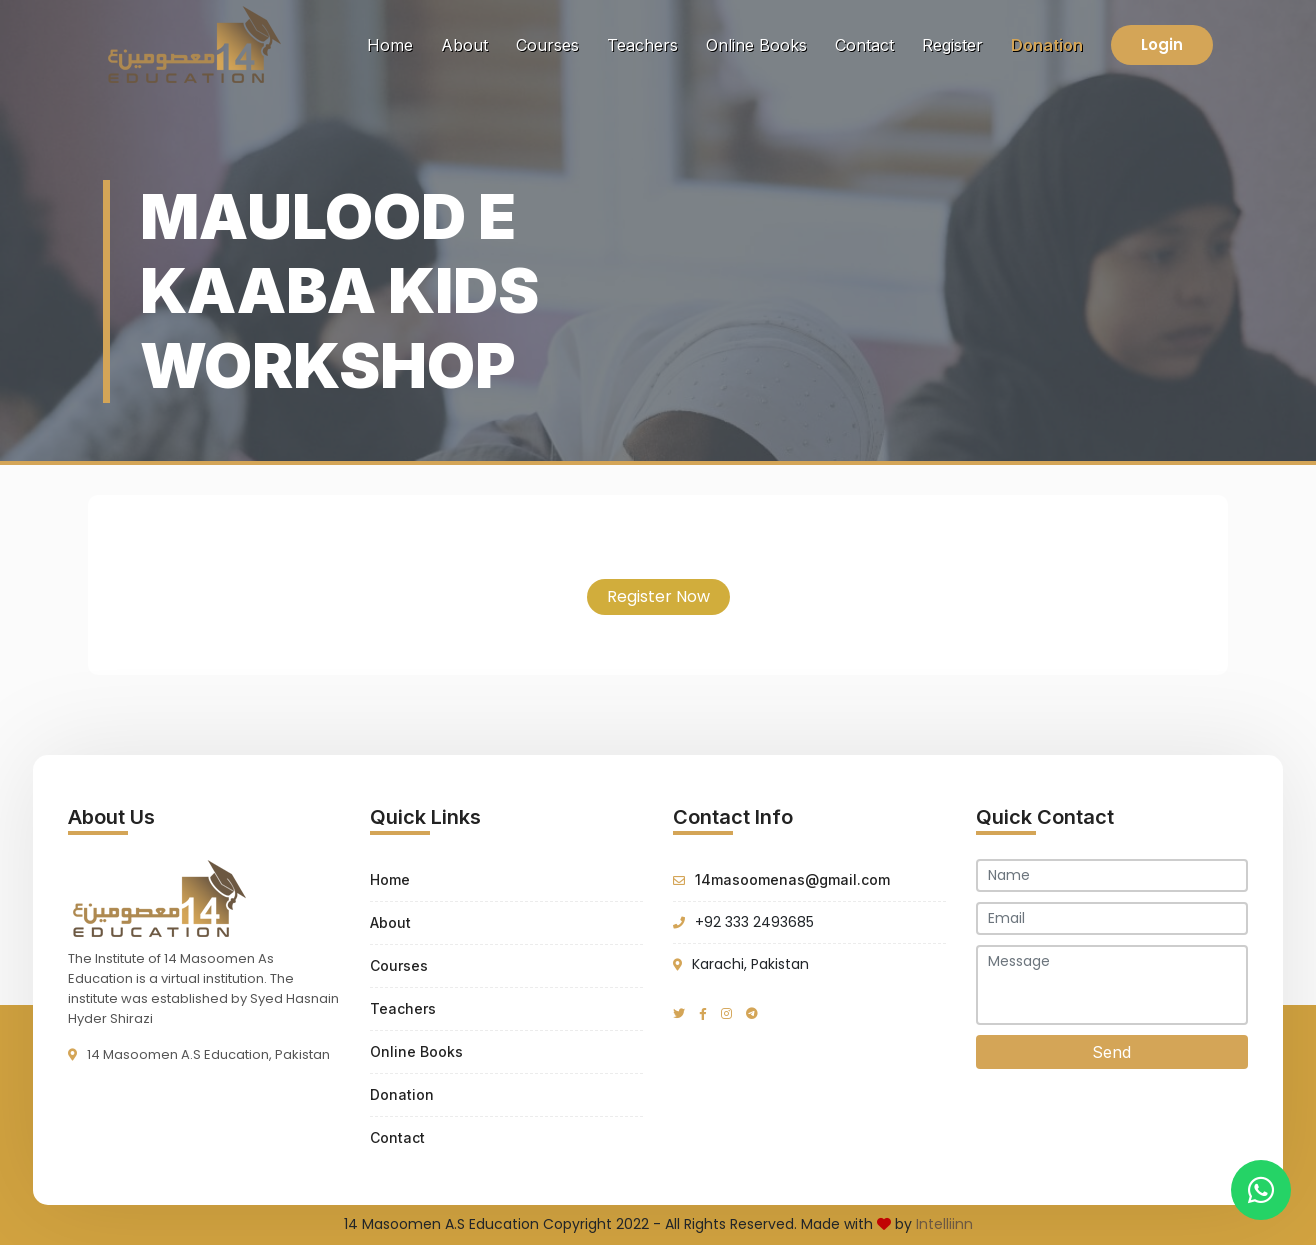  I want to click on Courses, so click(547, 45).